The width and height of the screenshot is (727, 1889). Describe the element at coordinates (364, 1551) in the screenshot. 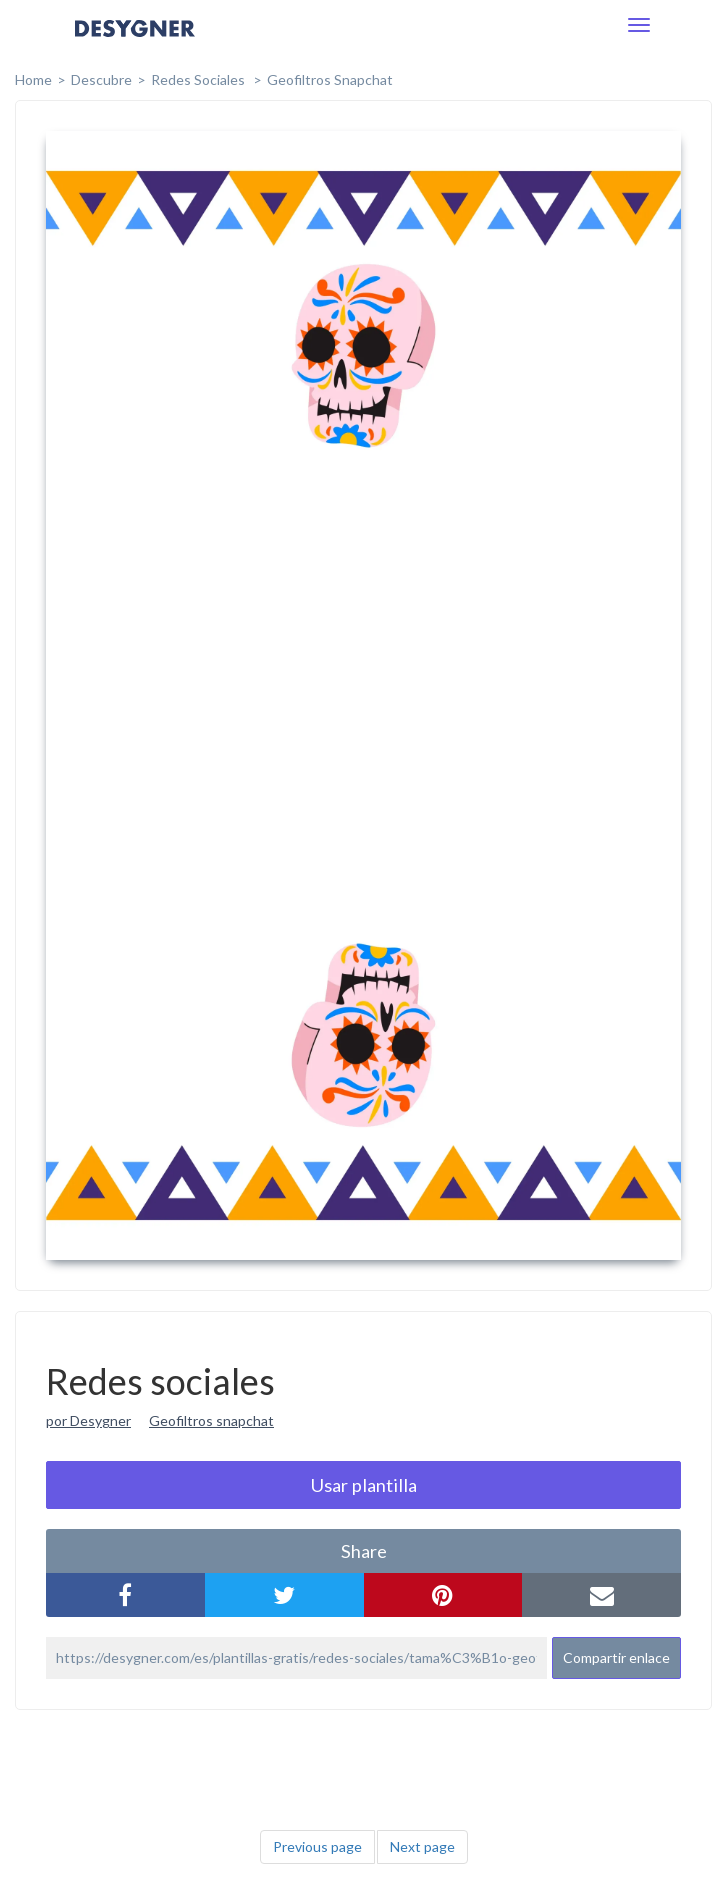

I see `share` at that location.